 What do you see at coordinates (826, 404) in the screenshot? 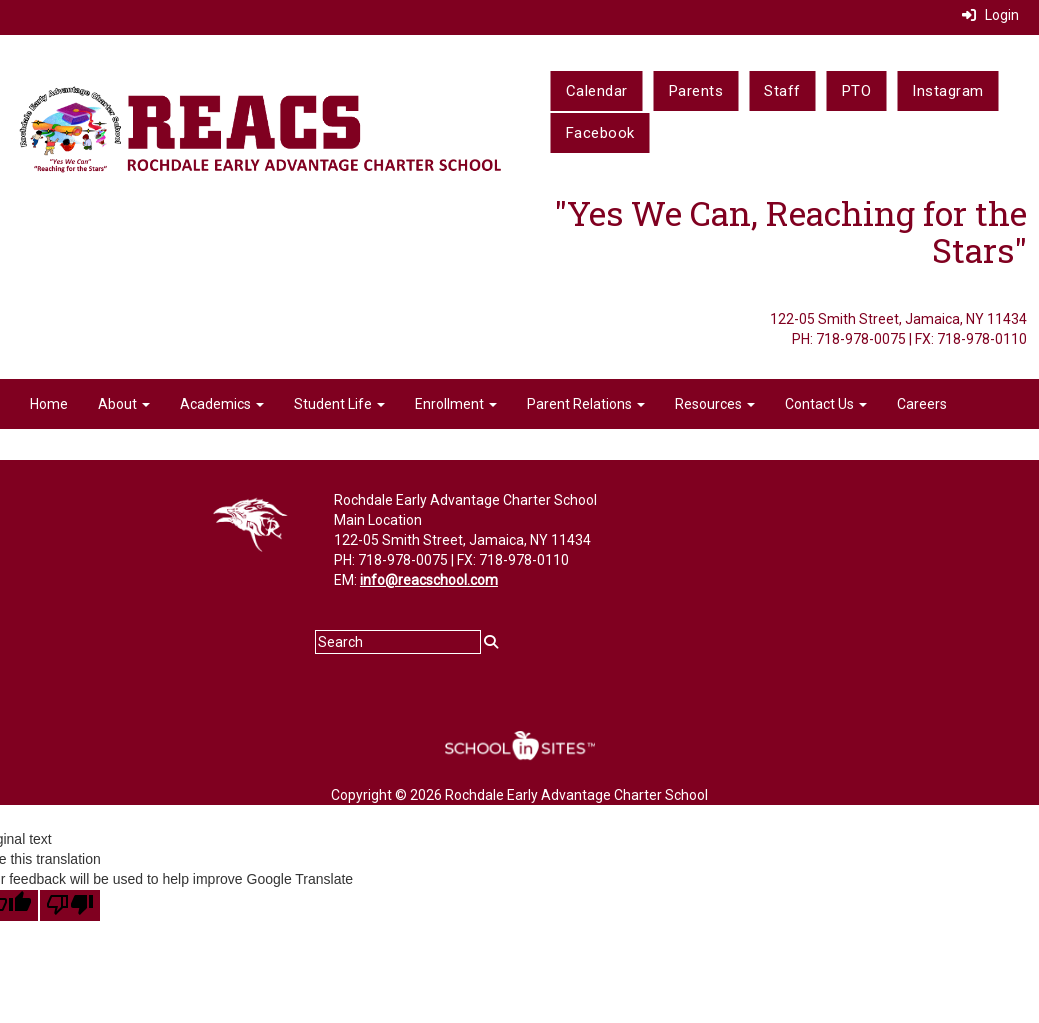
I see `Contact Us` at bounding box center [826, 404].